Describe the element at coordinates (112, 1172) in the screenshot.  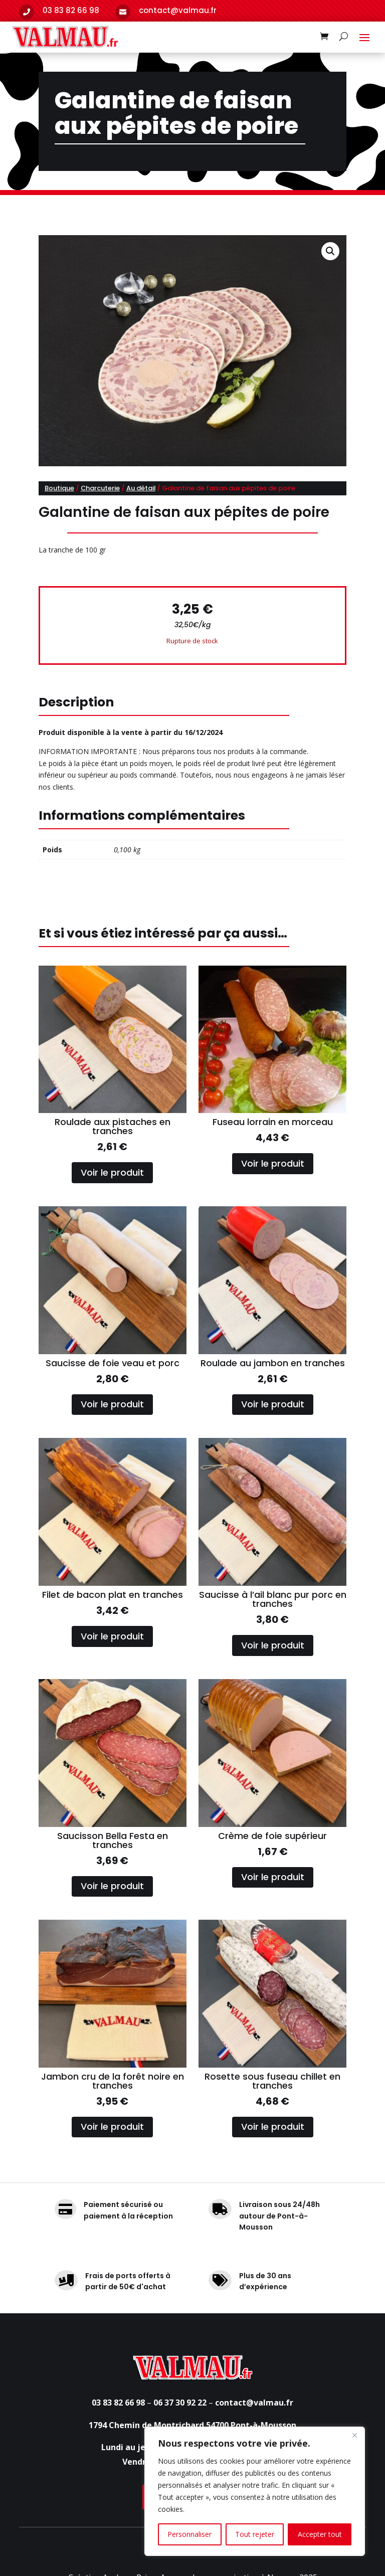
I see `Voir le produit` at that location.